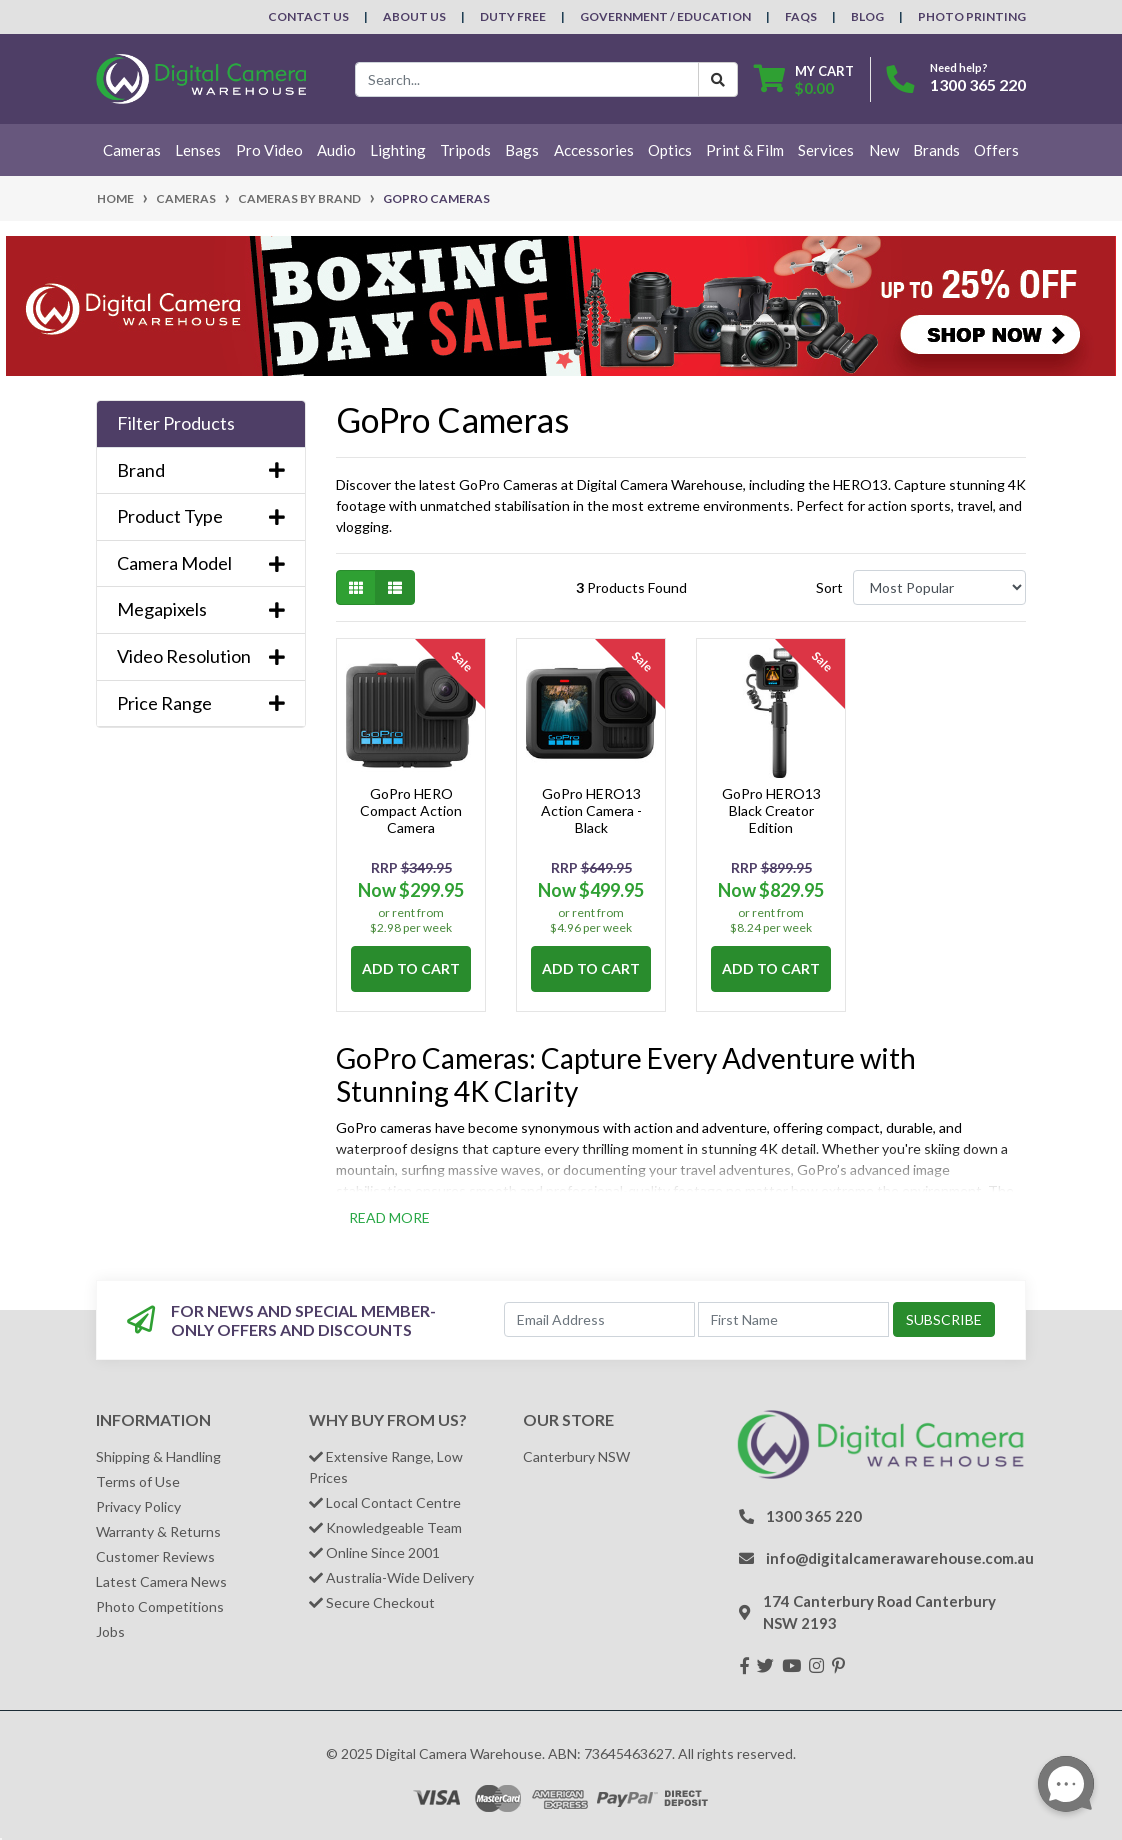 This screenshot has width=1122, height=1840. Describe the element at coordinates (356, 587) in the screenshot. I see `[Thumbnail view]` at that location.